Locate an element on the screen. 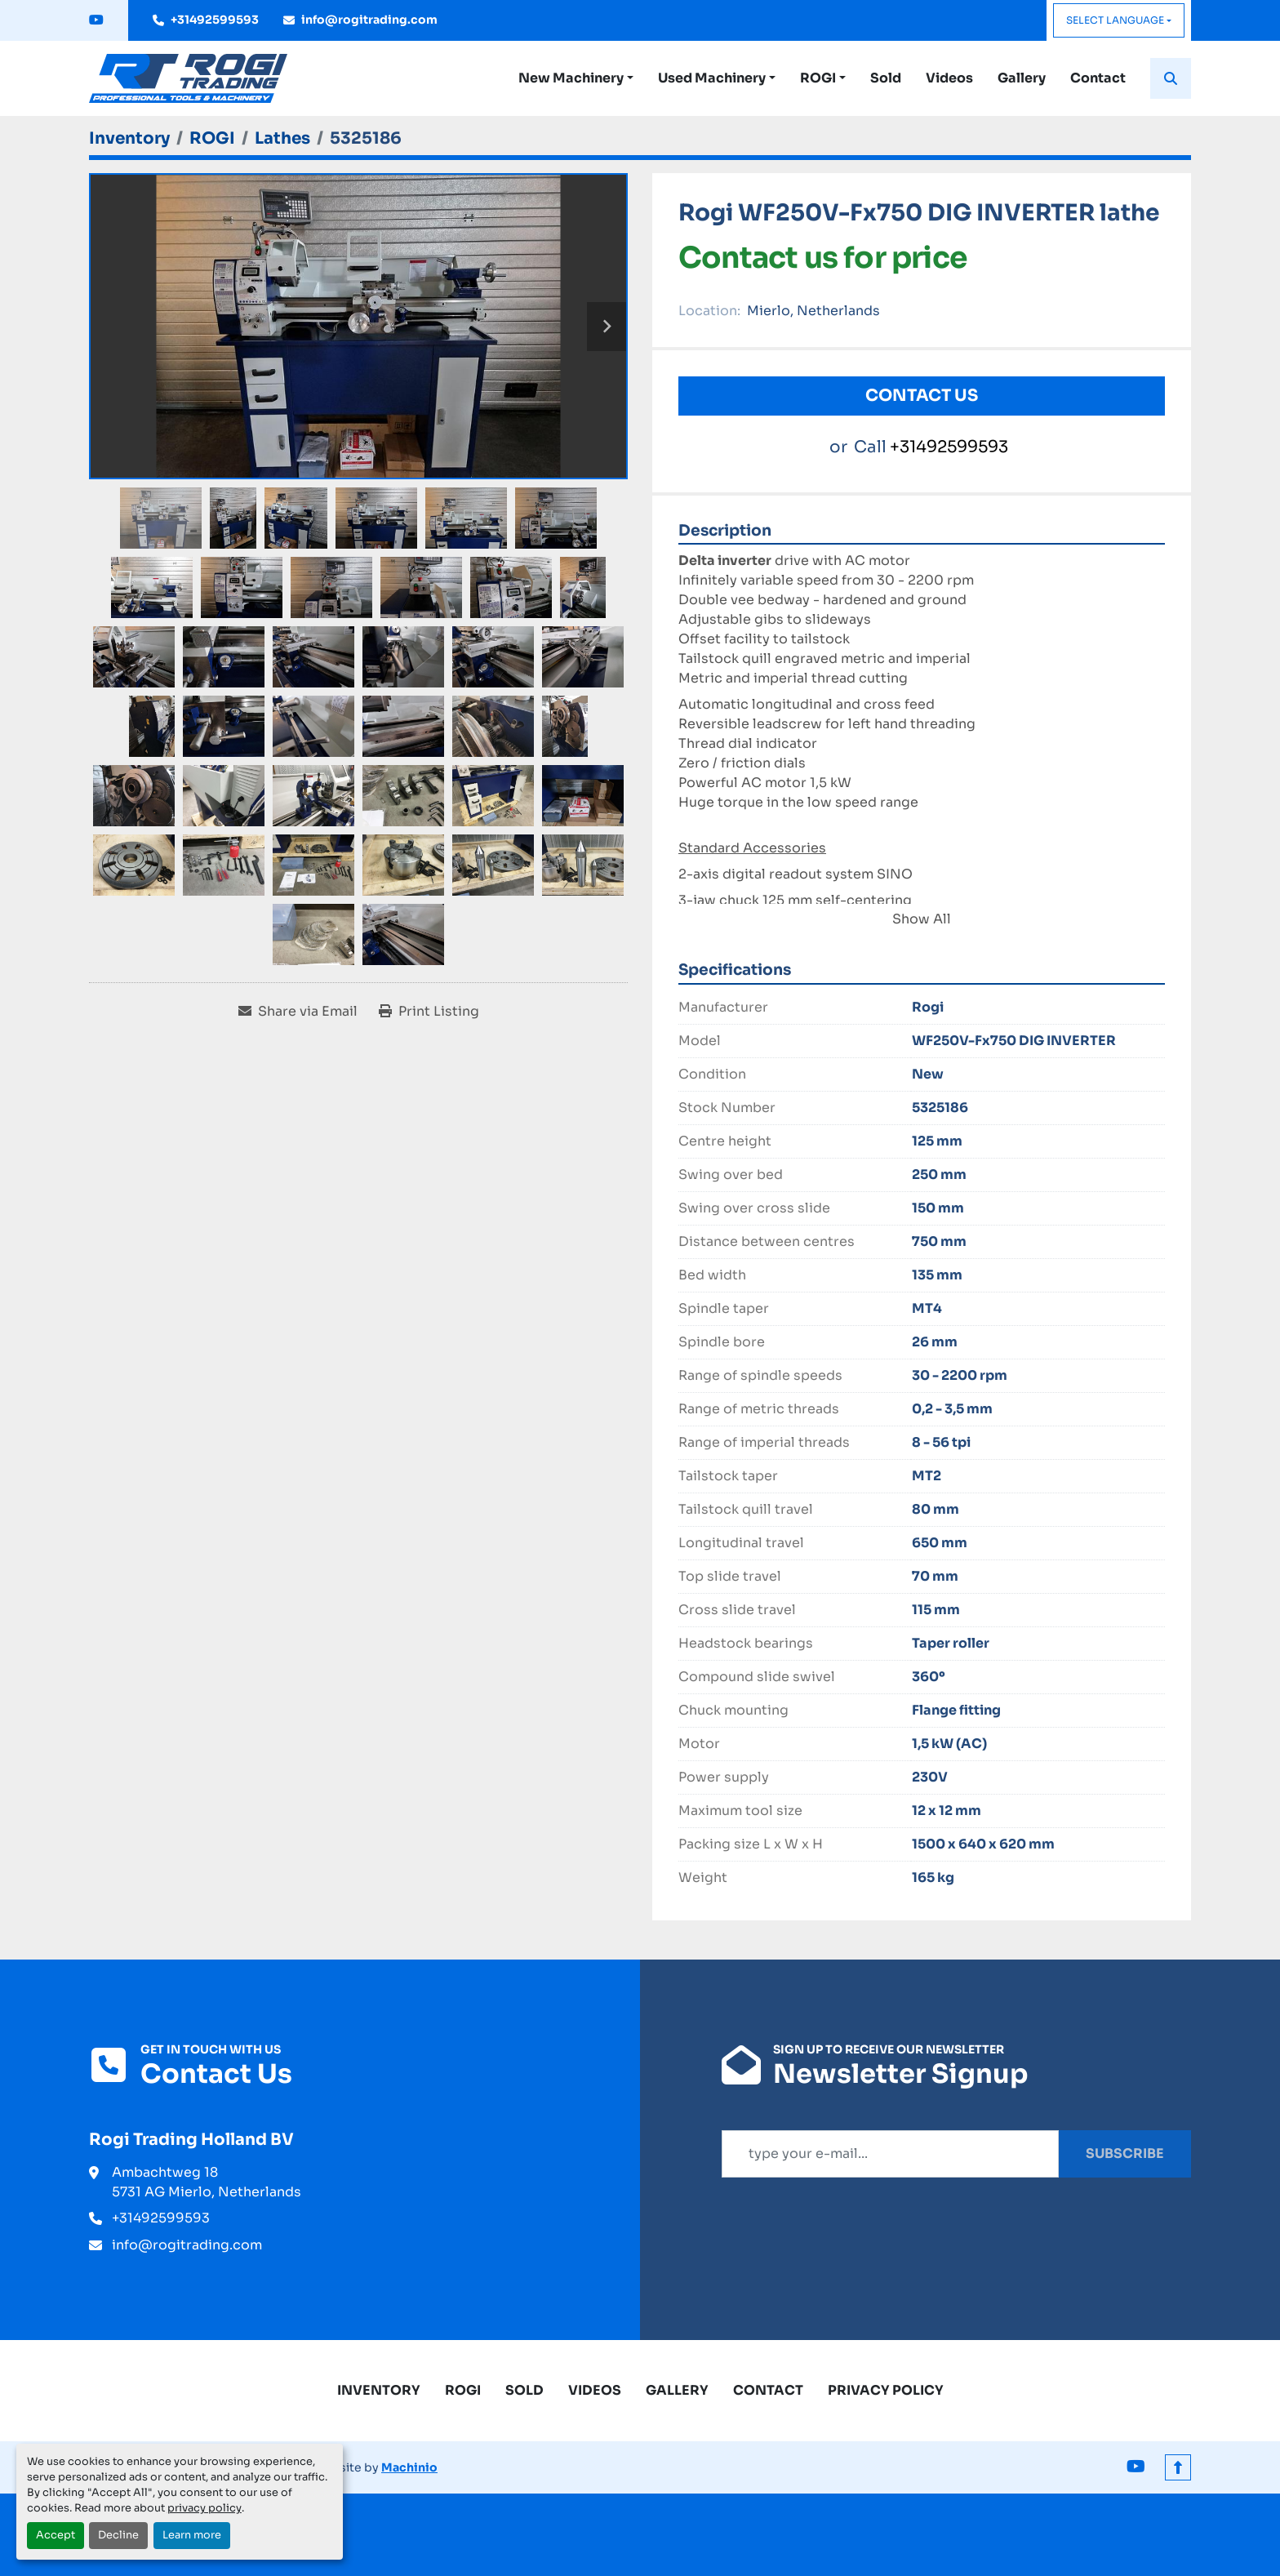  New Machinery is located at coordinates (571, 78).